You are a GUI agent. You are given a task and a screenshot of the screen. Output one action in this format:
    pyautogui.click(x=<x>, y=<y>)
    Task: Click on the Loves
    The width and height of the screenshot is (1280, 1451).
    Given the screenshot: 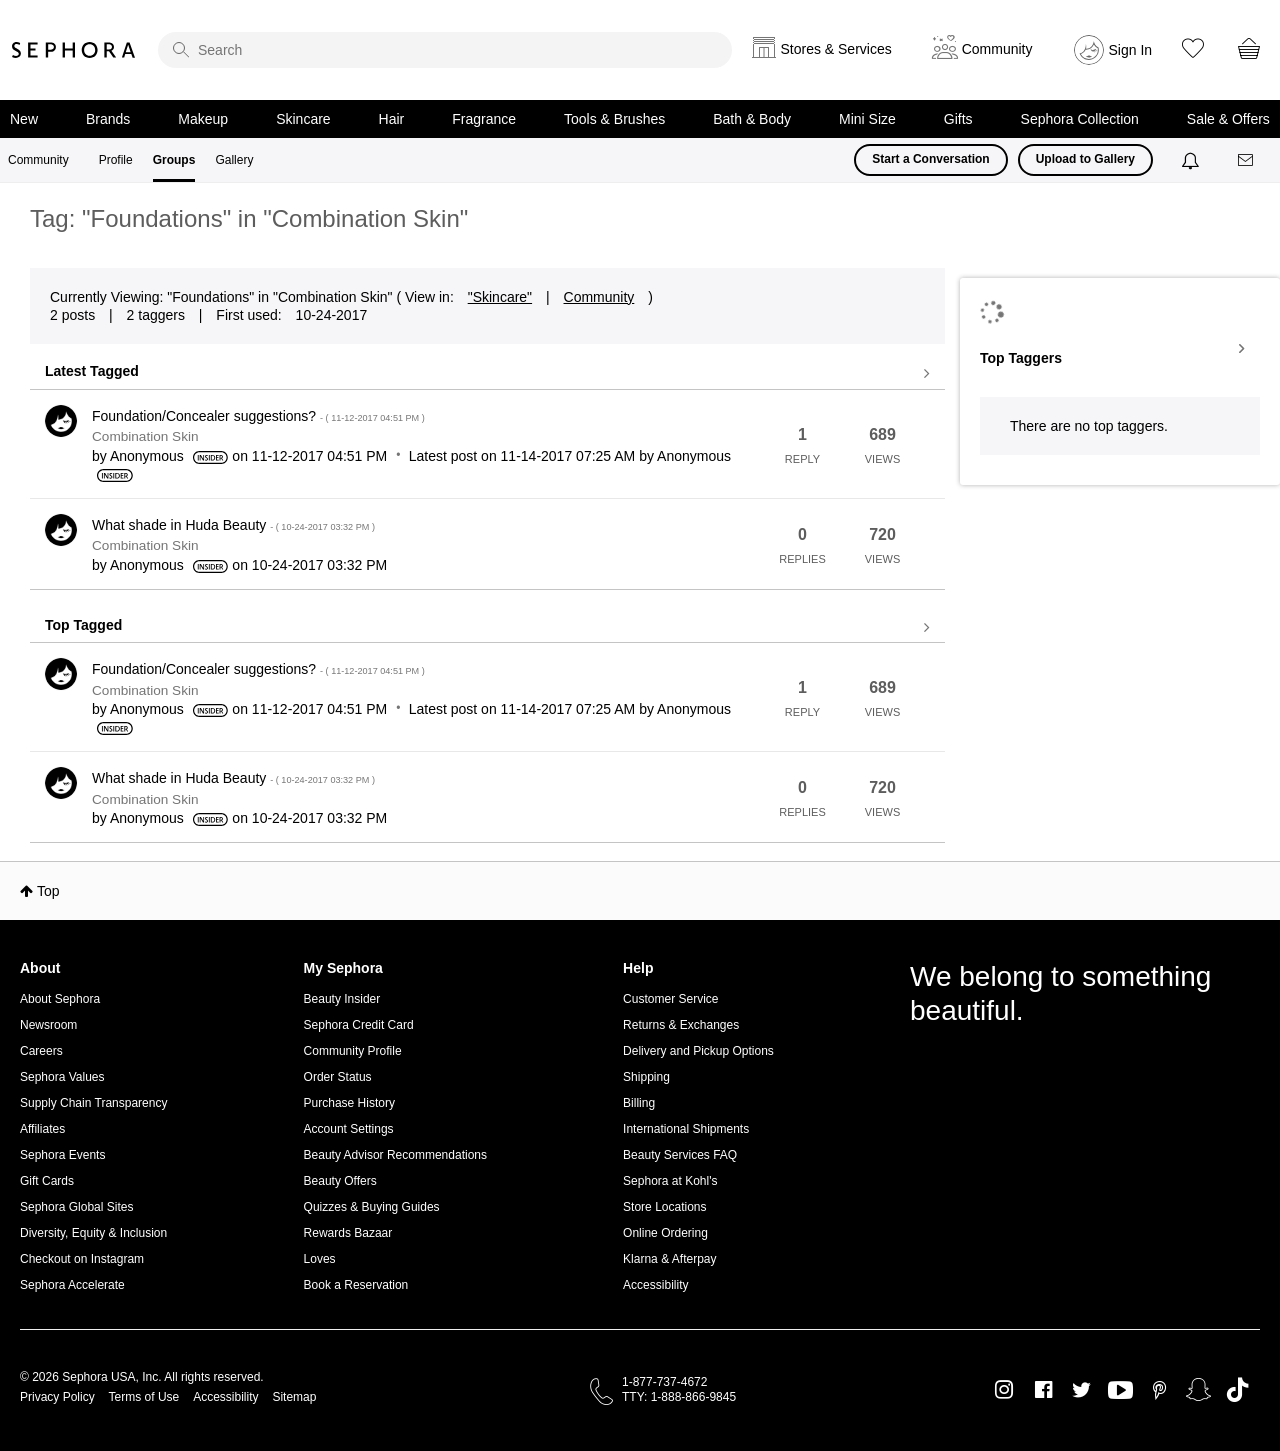 What is the action you would take?
    pyautogui.click(x=320, y=1259)
    